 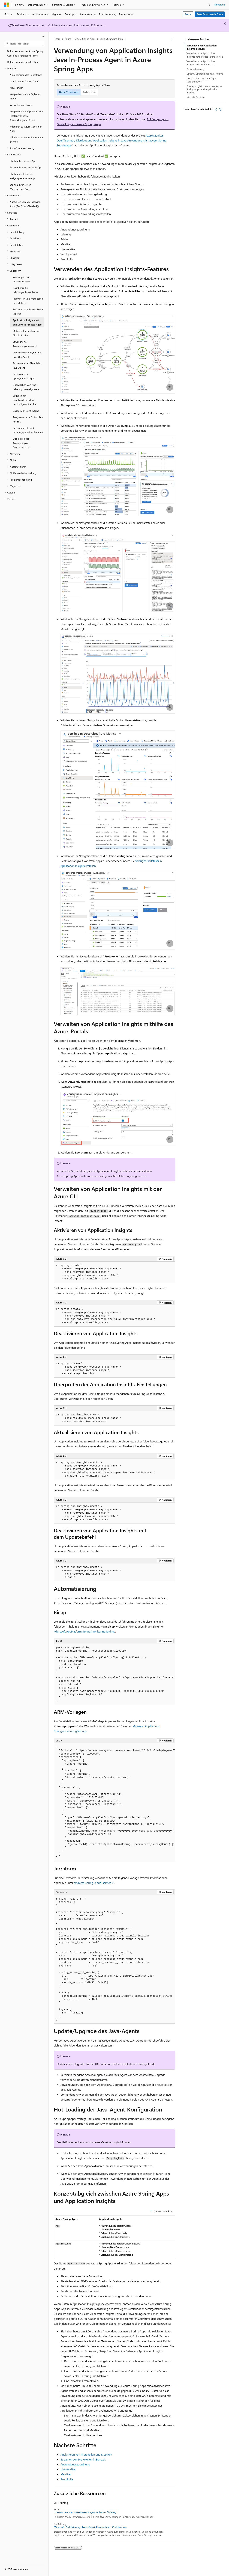 I want to click on Konzeptabgleich zwischen Azure Spring Apps und Application Insights, so click(x=204, y=89).